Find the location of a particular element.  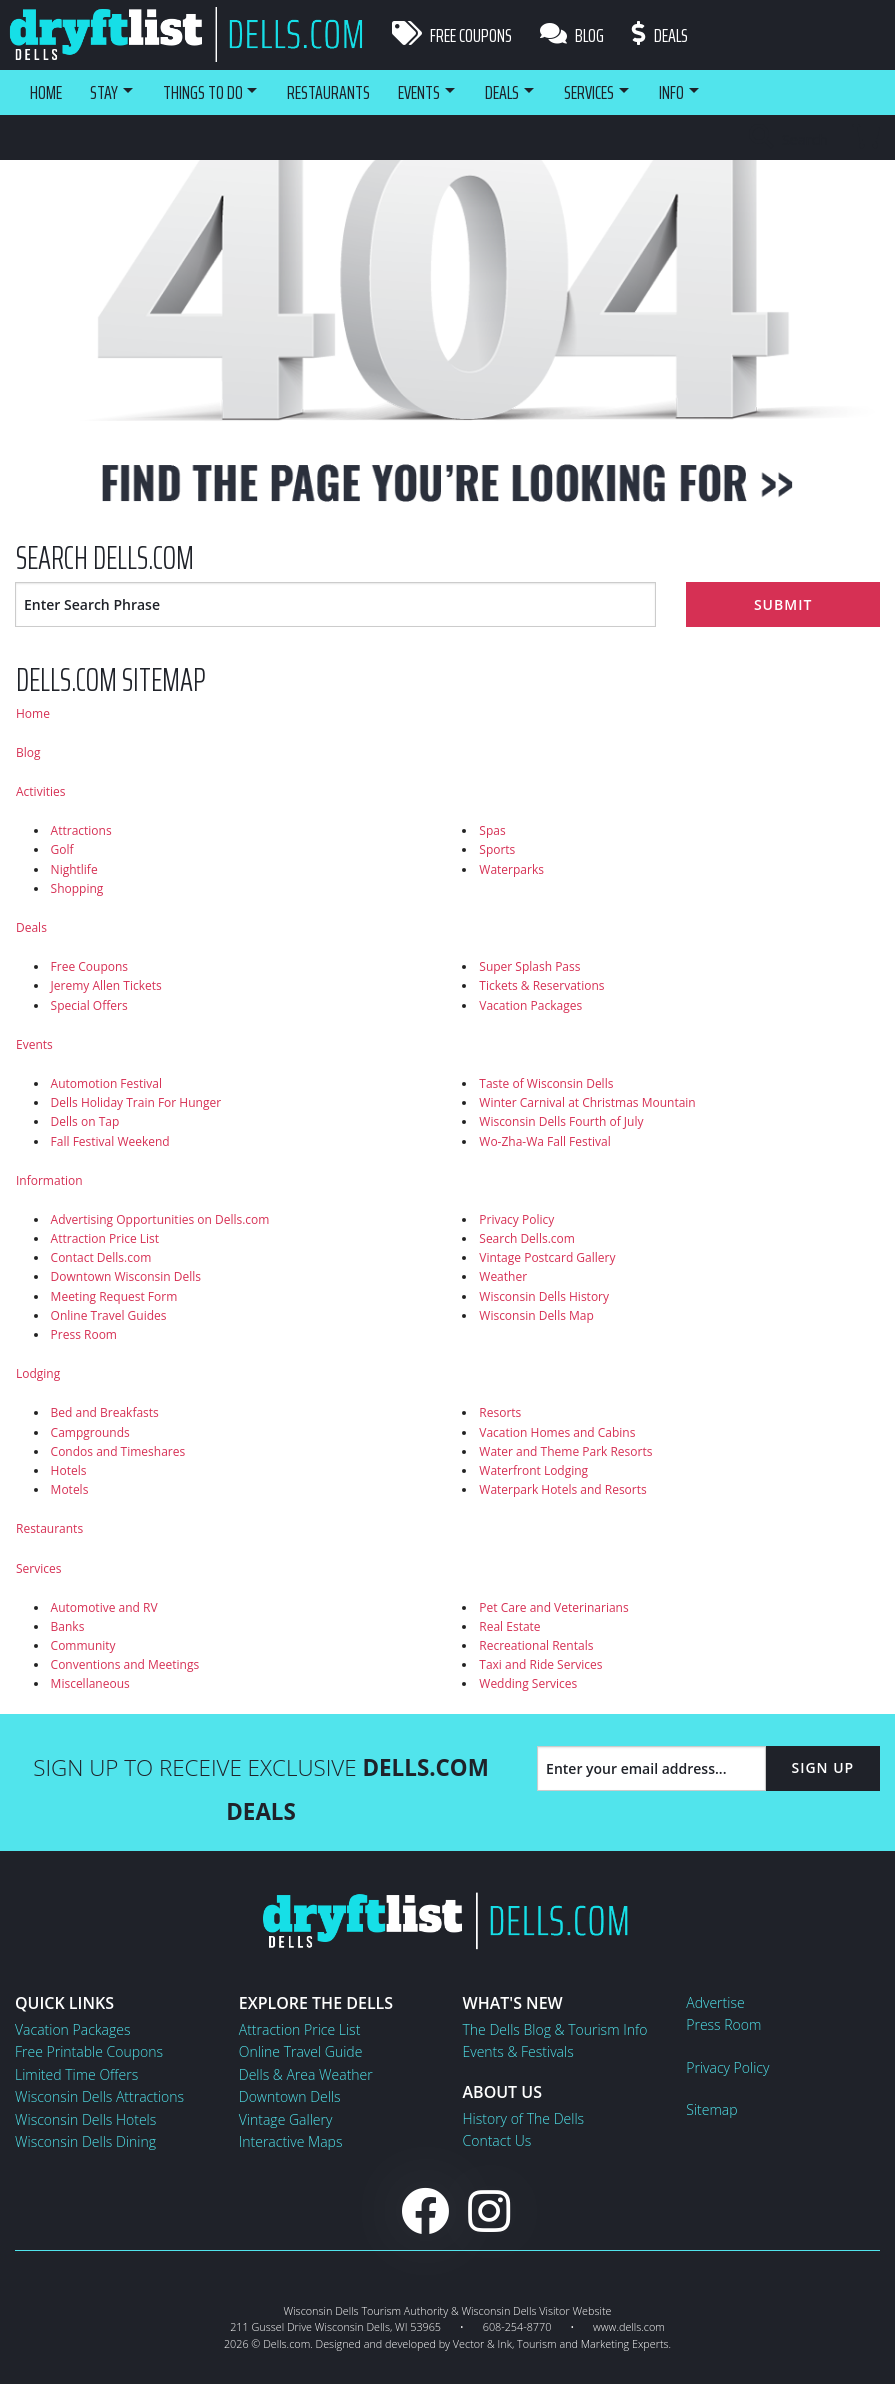

Recreational Rentals is located at coordinates (536, 1645).